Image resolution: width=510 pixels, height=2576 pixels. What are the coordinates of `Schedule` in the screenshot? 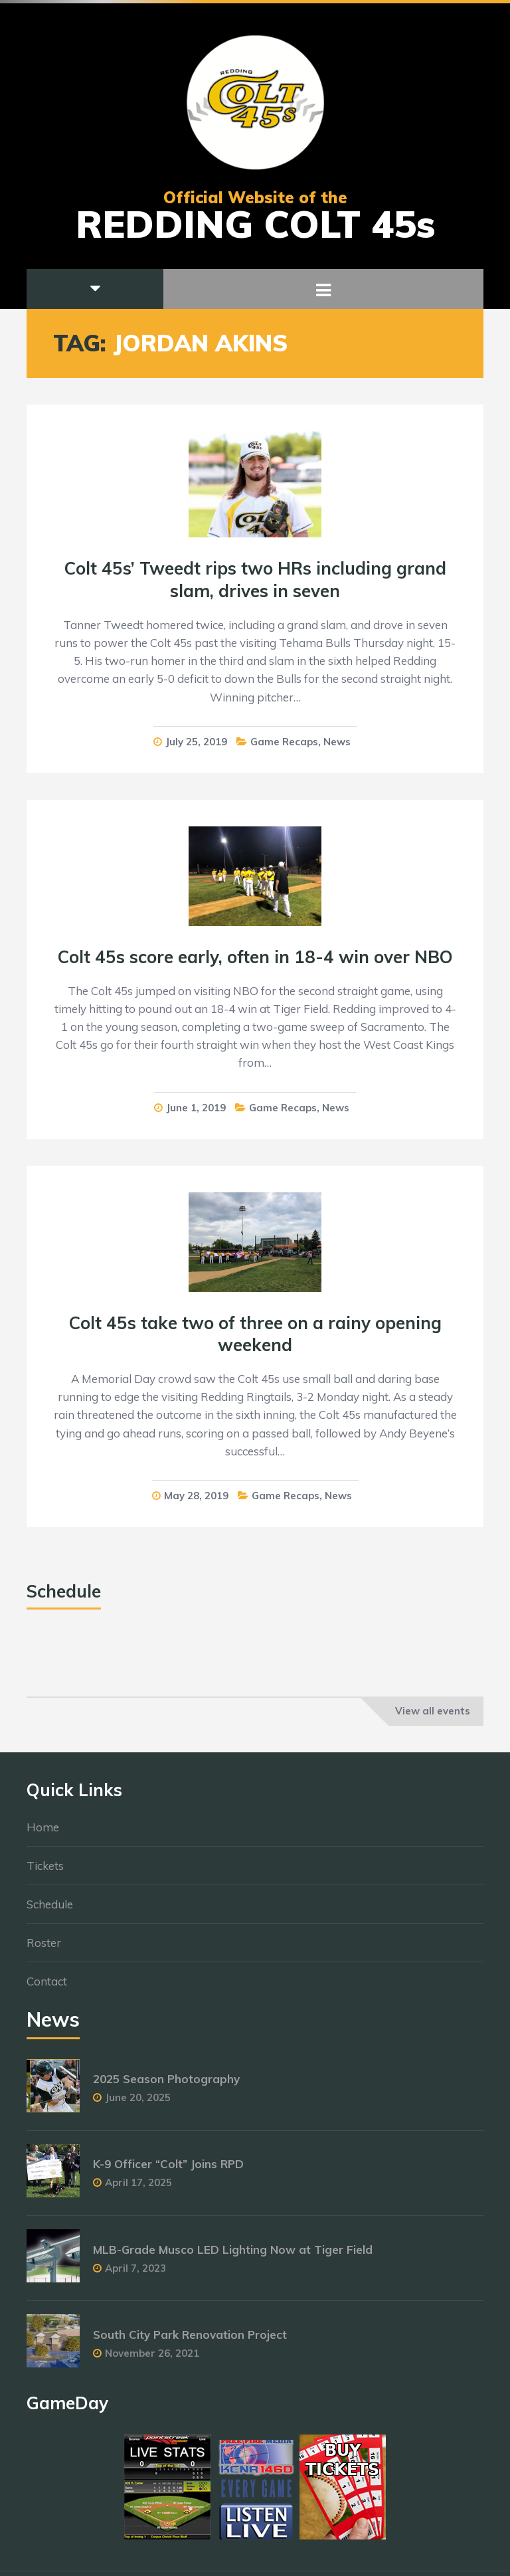 It's located at (50, 1910).